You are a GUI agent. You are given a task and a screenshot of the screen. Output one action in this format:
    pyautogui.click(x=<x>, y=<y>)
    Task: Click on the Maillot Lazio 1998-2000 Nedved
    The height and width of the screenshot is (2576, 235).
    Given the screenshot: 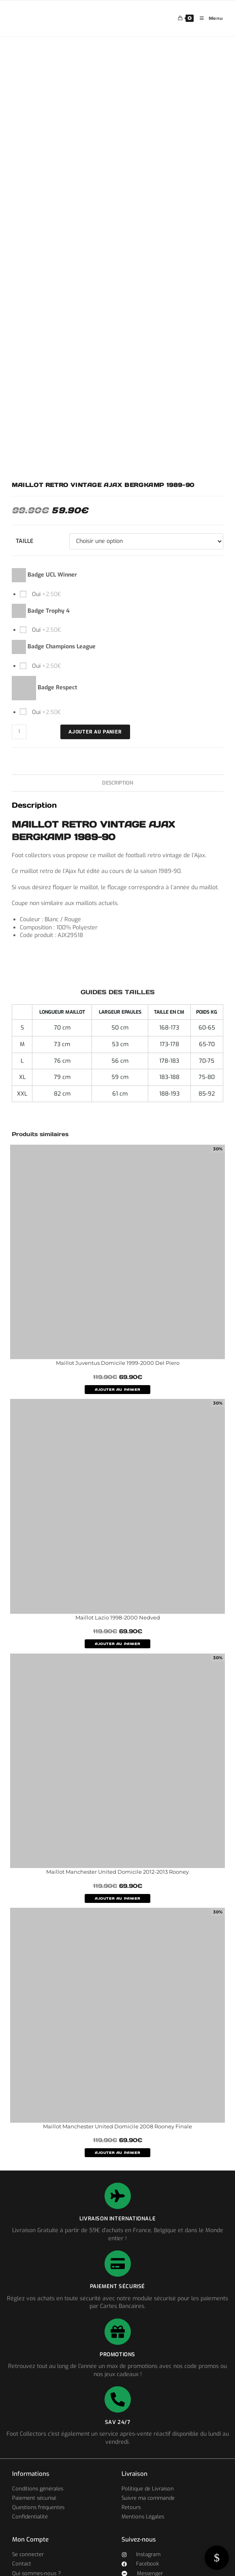 What is the action you would take?
    pyautogui.click(x=117, y=1617)
    